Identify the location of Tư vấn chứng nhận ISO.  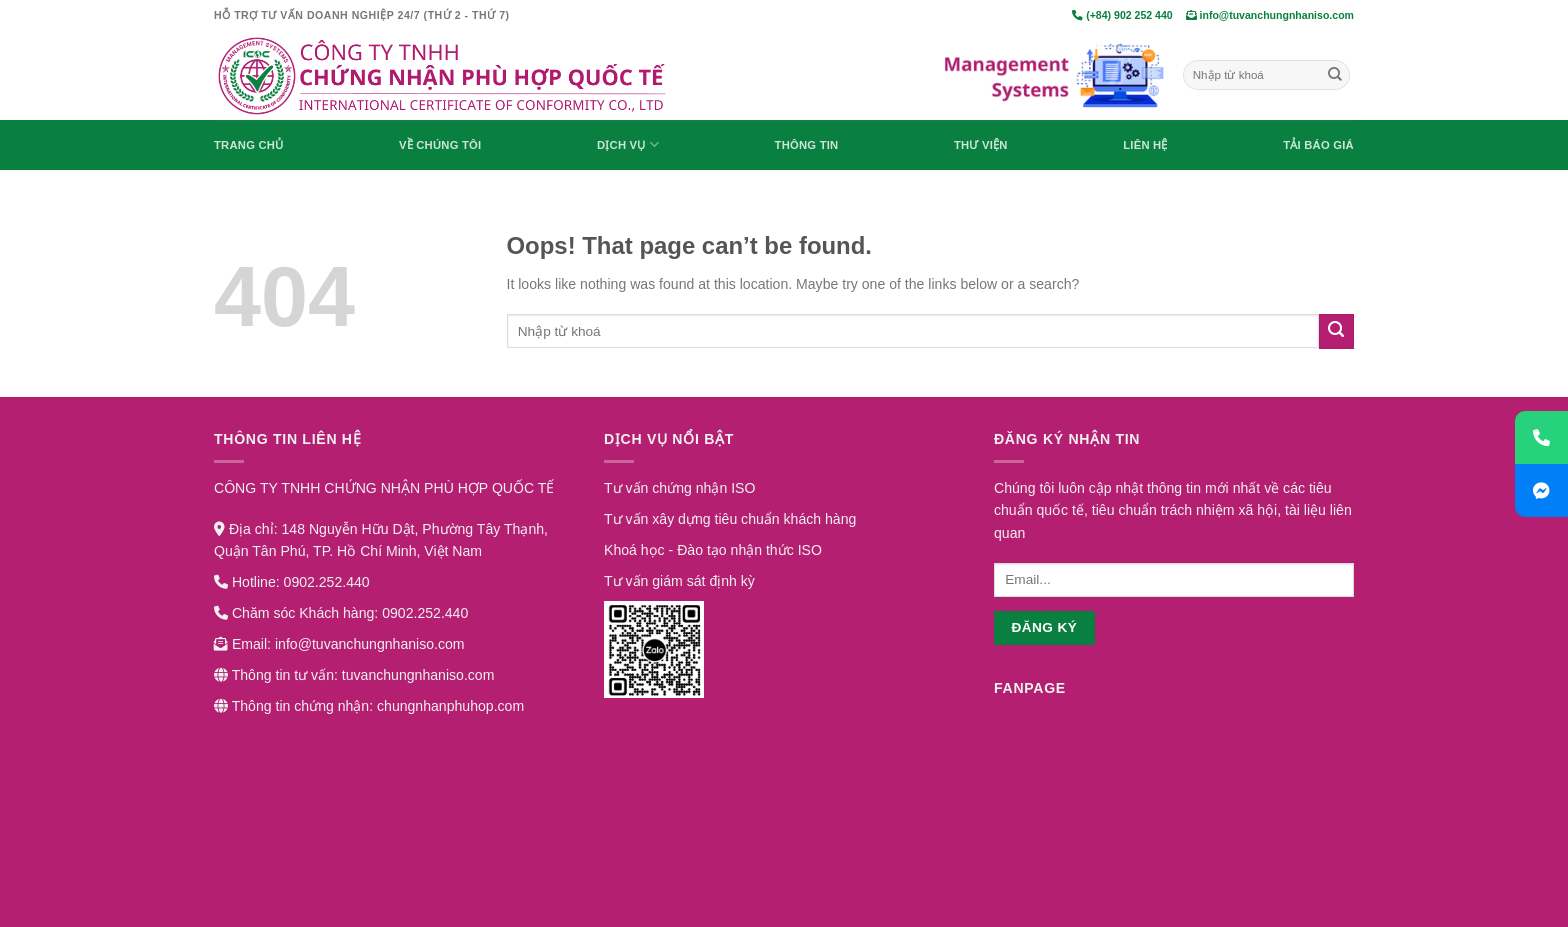
(679, 488).